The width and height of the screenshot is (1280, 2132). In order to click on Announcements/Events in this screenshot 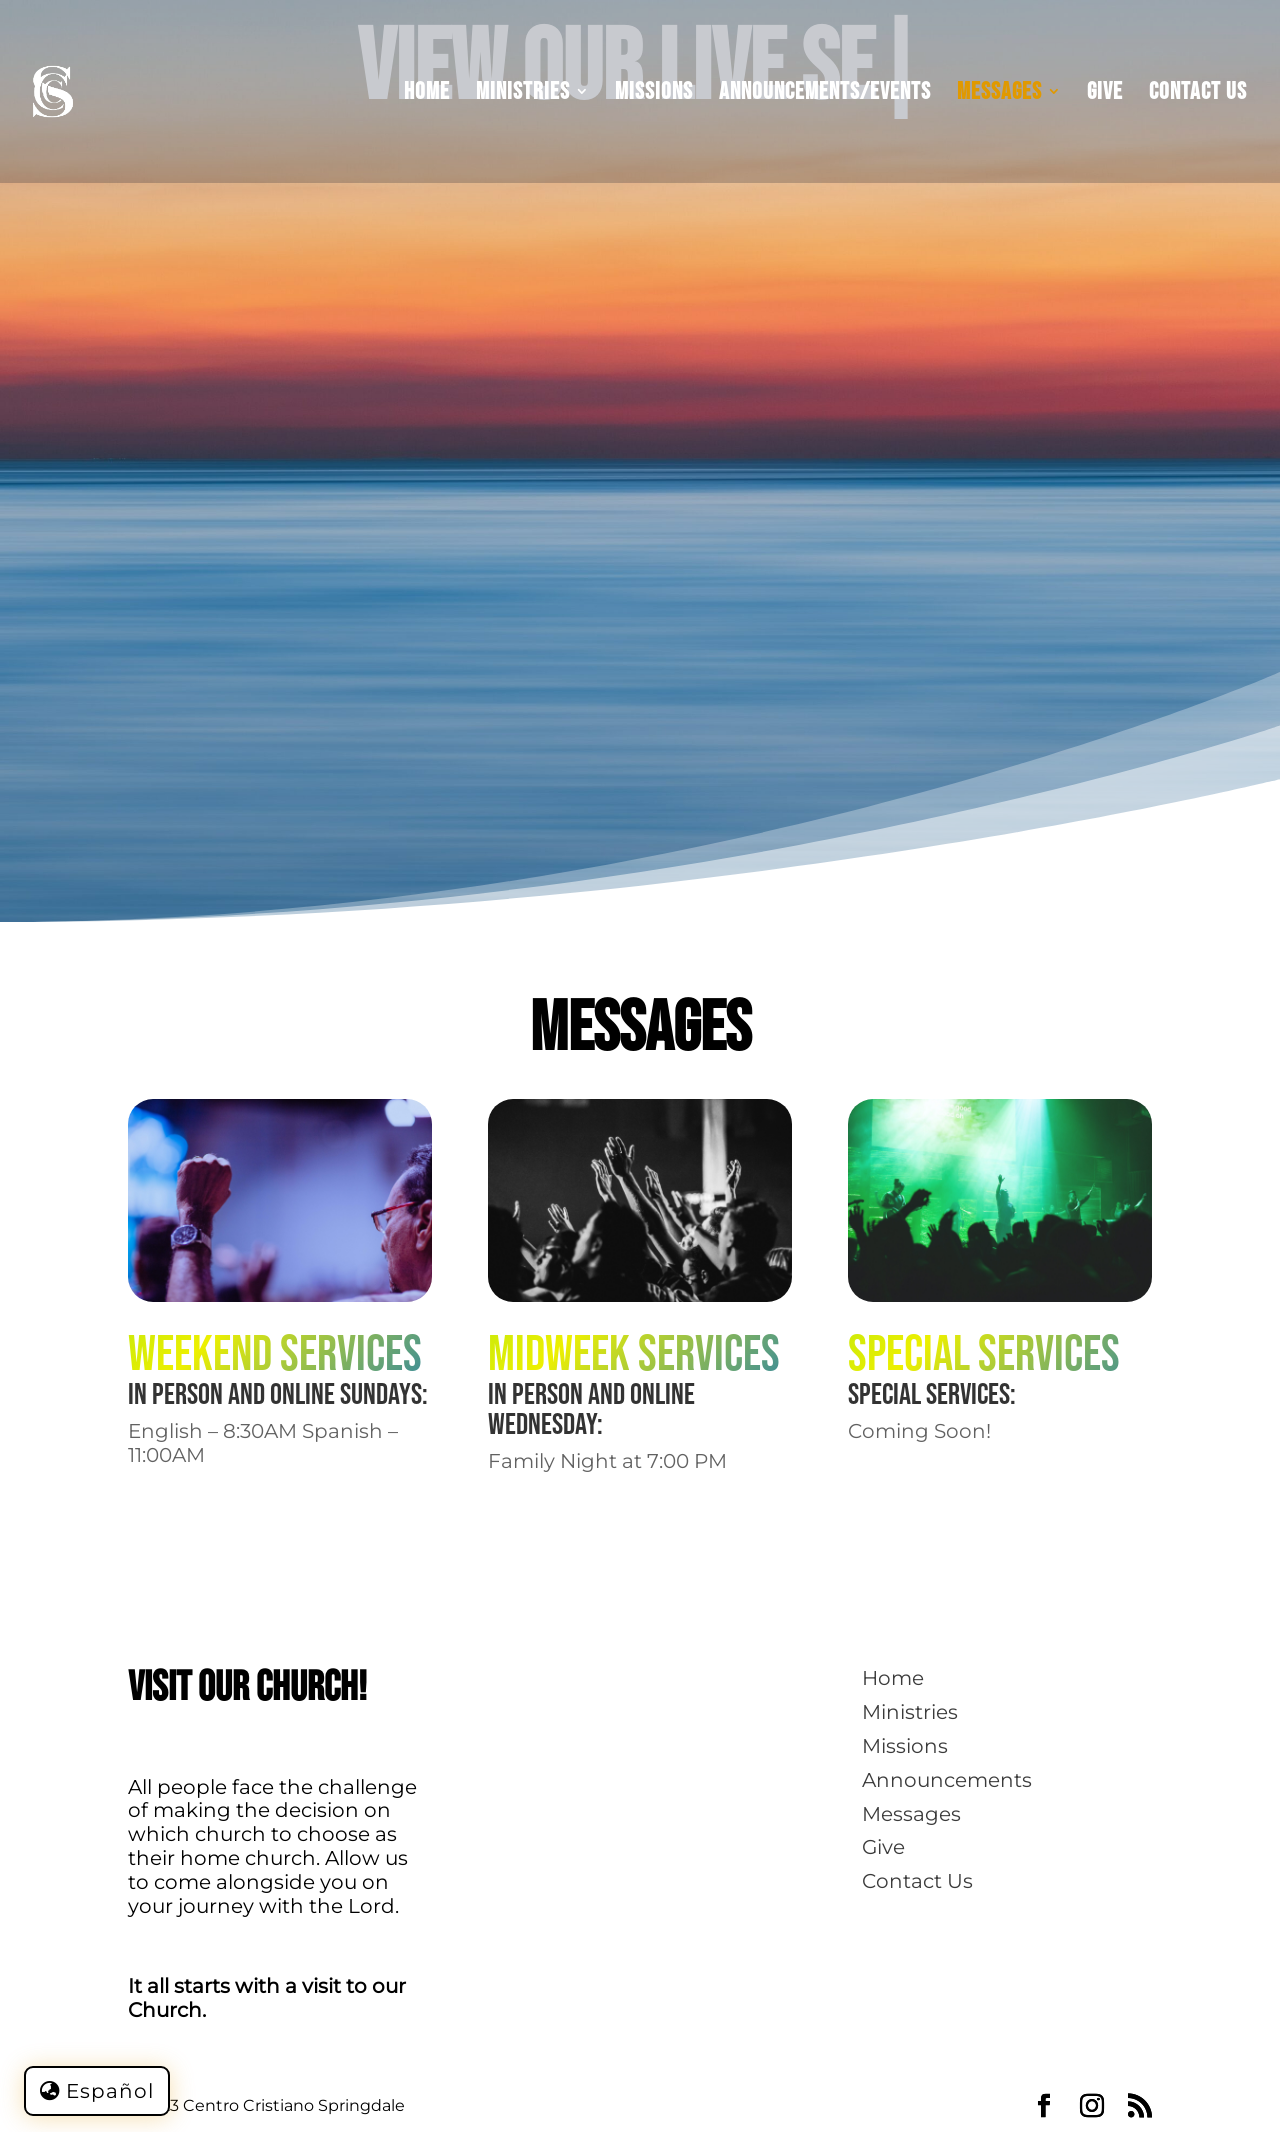, I will do `click(825, 95)`.